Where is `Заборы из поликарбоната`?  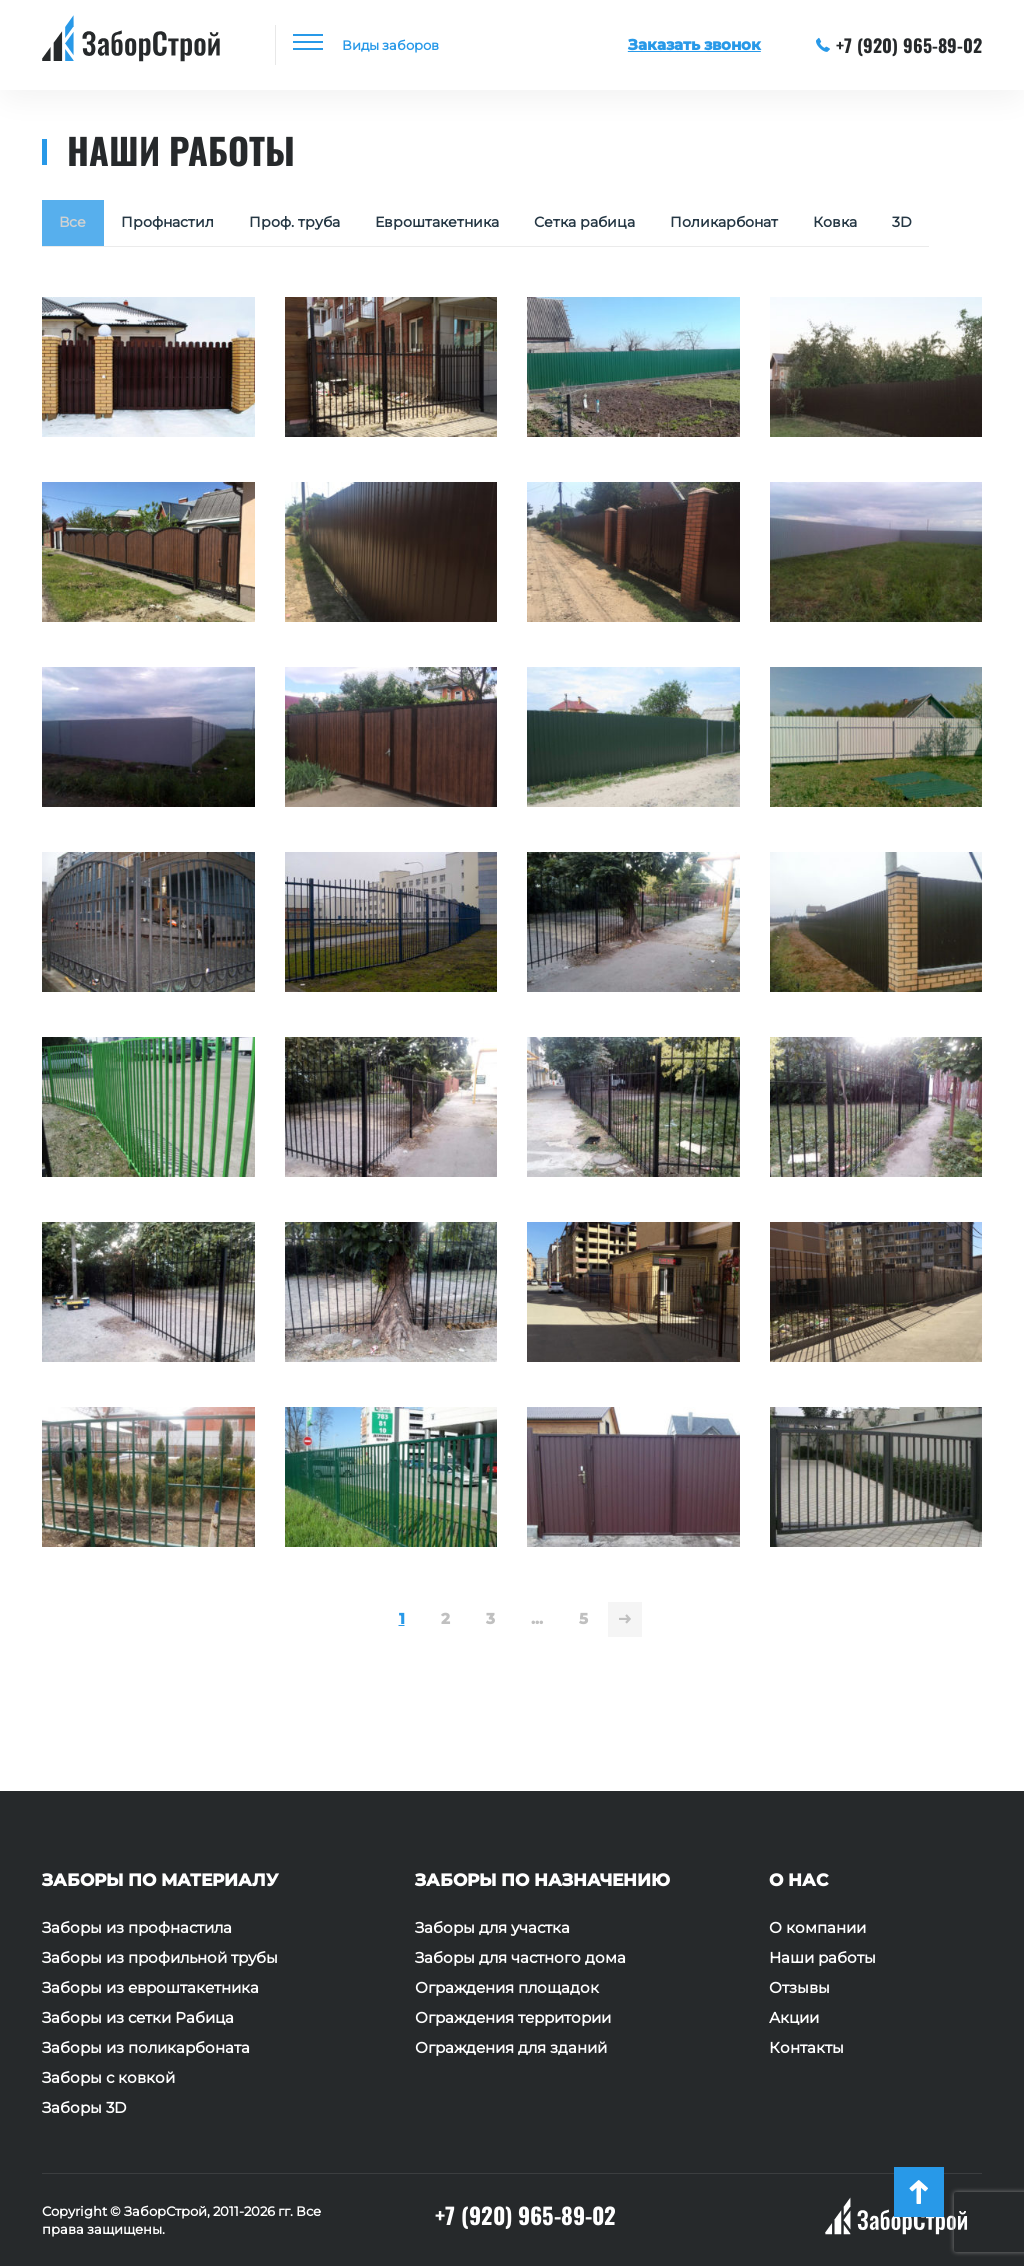 Заборы из поликарбоната is located at coordinates (146, 2048).